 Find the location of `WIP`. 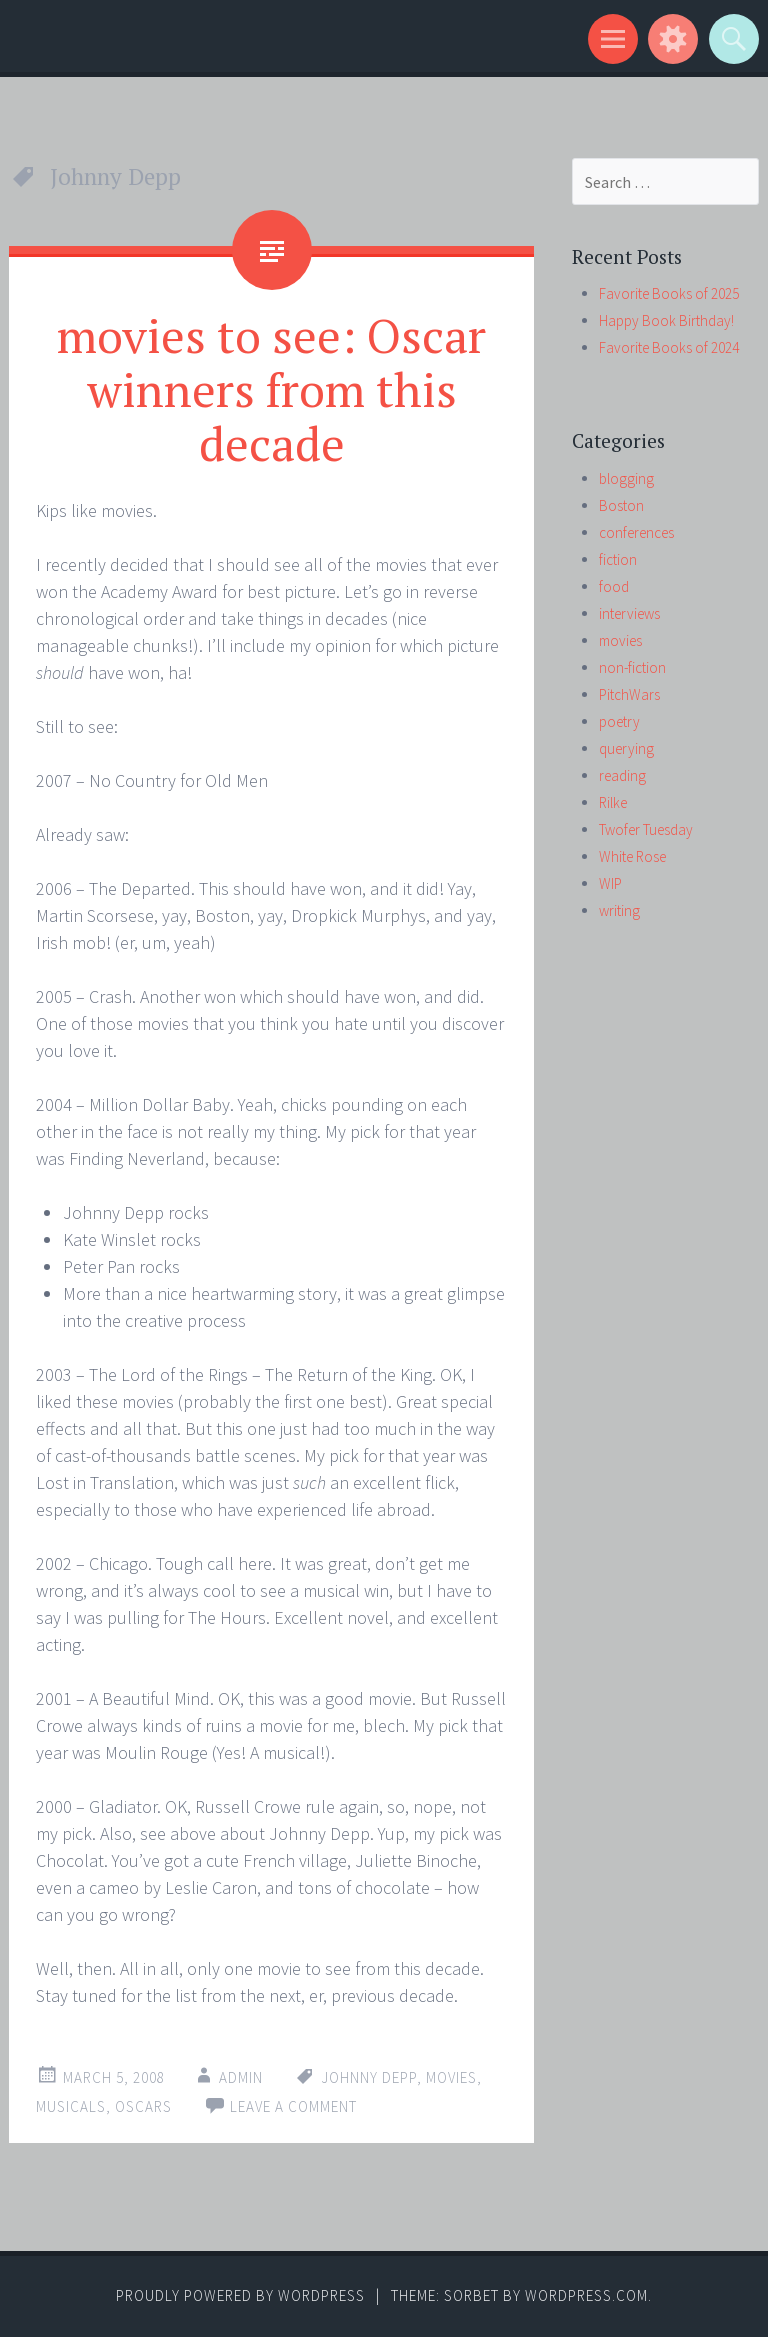

WIP is located at coordinates (610, 883).